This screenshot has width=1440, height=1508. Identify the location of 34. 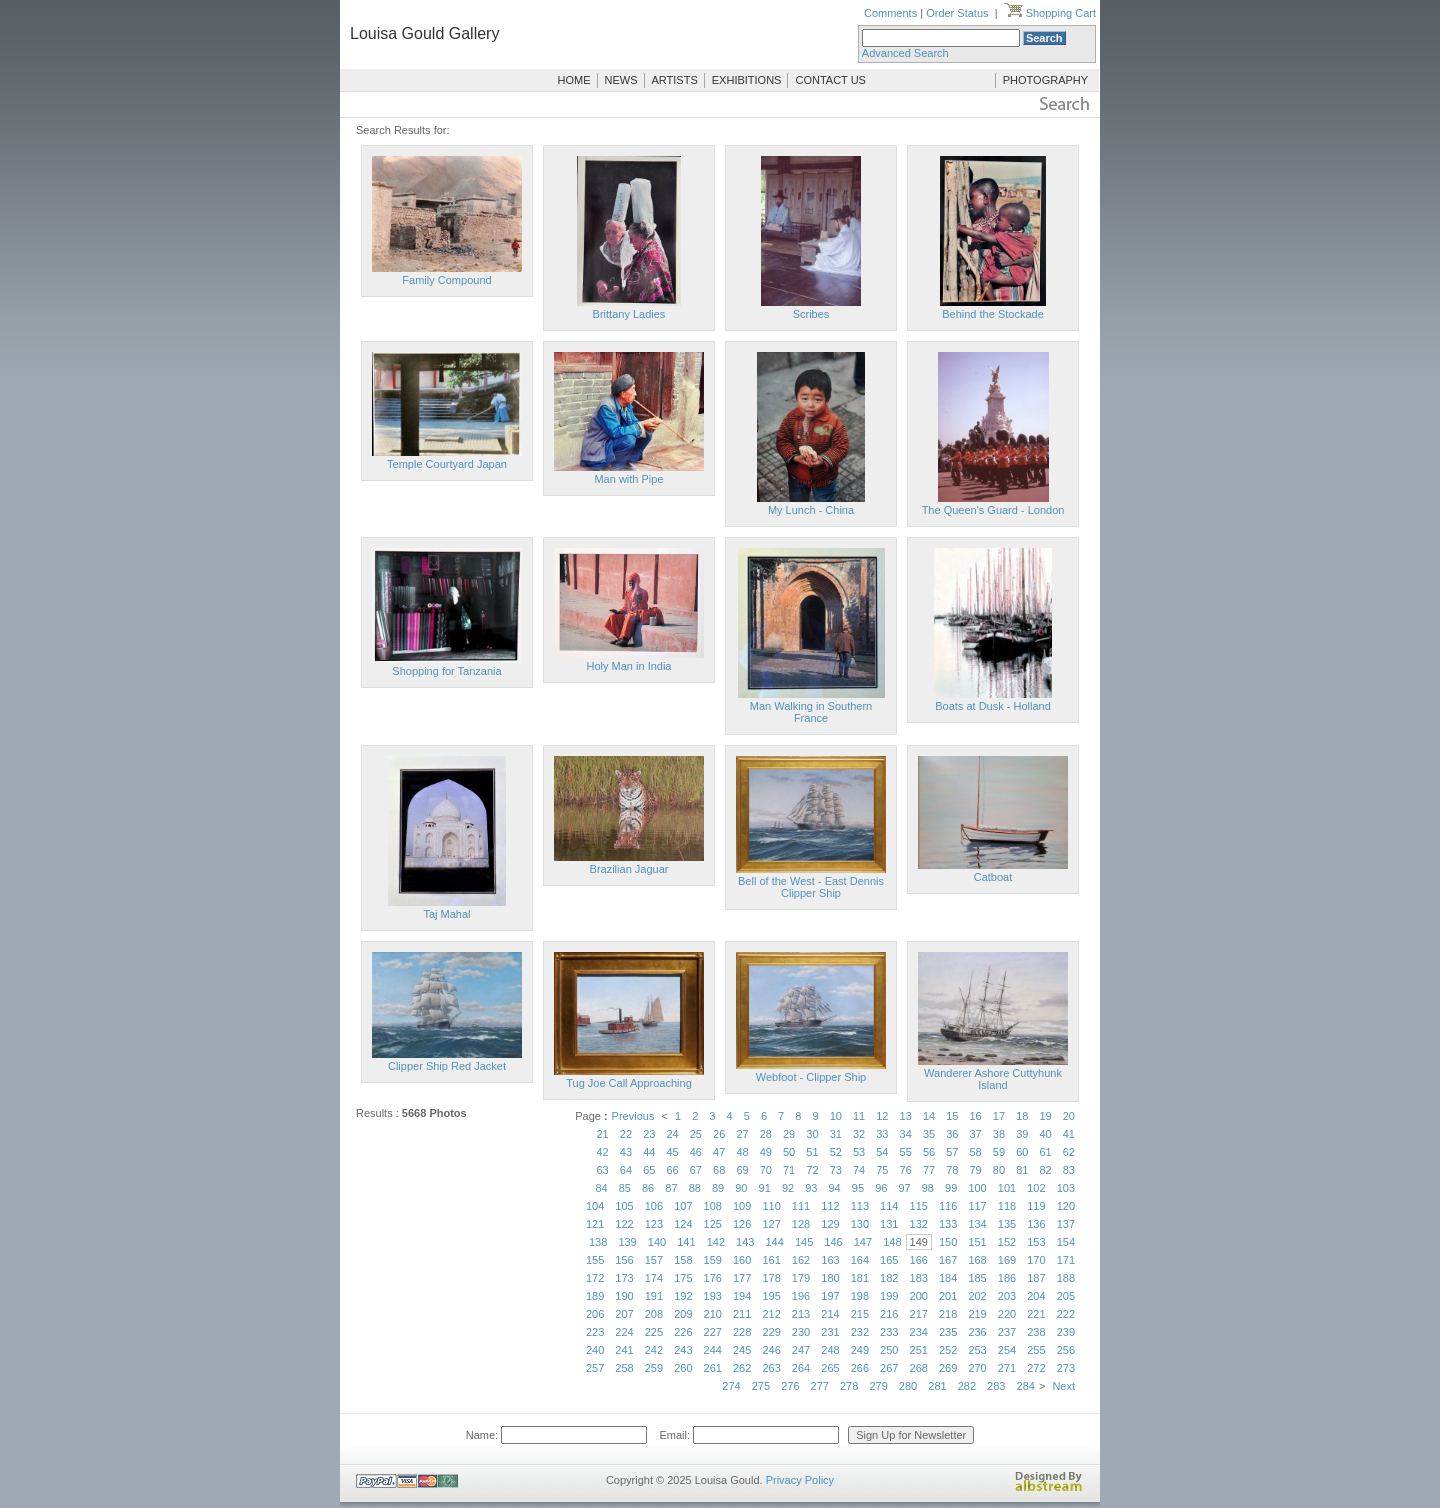
(906, 1134).